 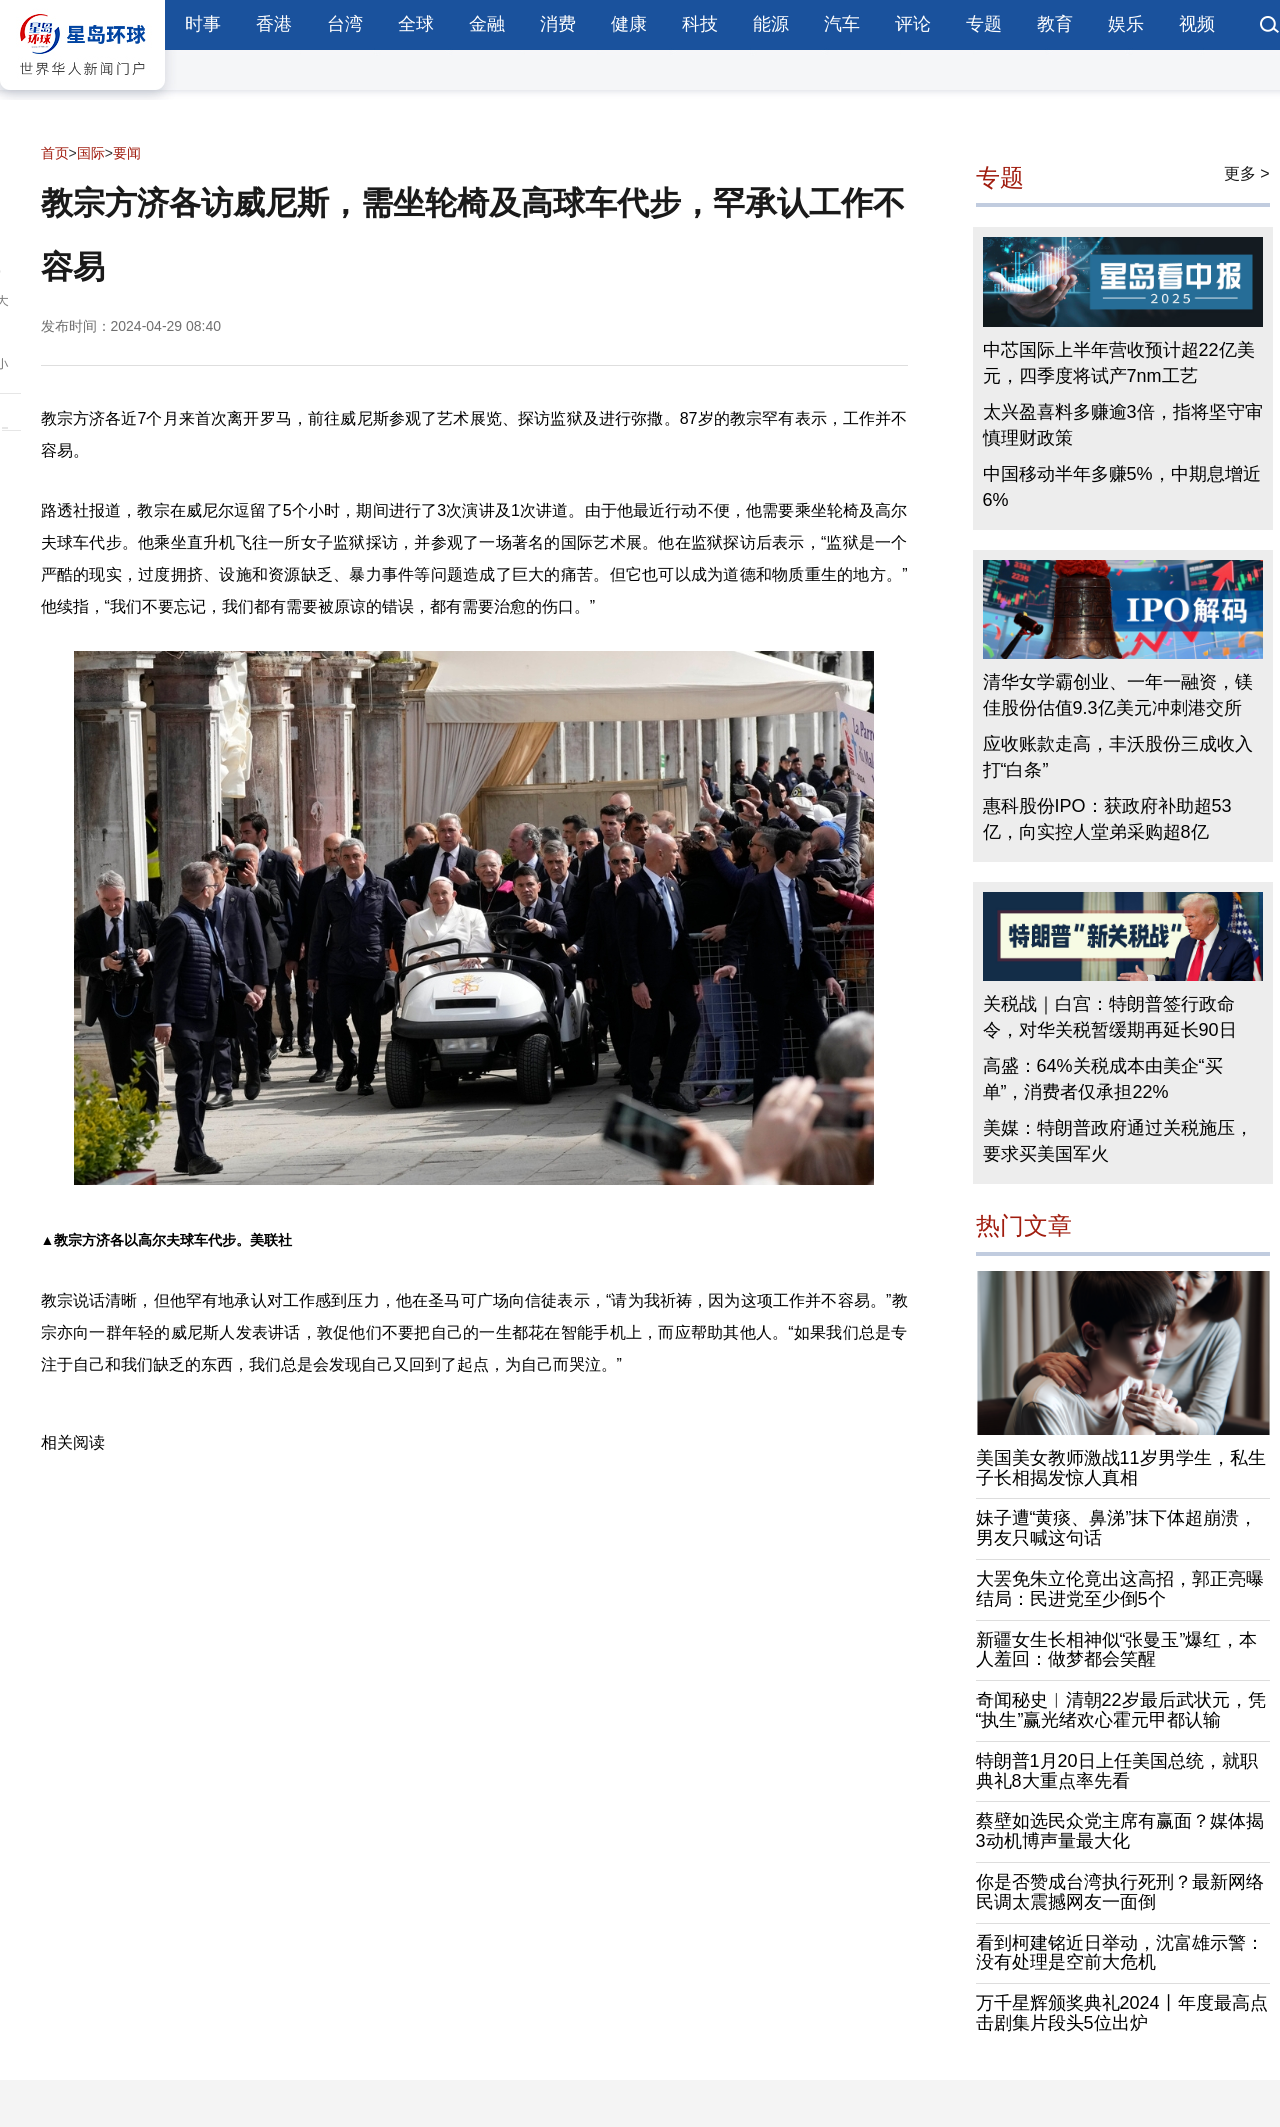 What do you see at coordinates (1119, 363) in the screenshot?
I see `中芯国际上半年营收预计超22亿美元，四季度将试产7nm工艺` at bounding box center [1119, 363].